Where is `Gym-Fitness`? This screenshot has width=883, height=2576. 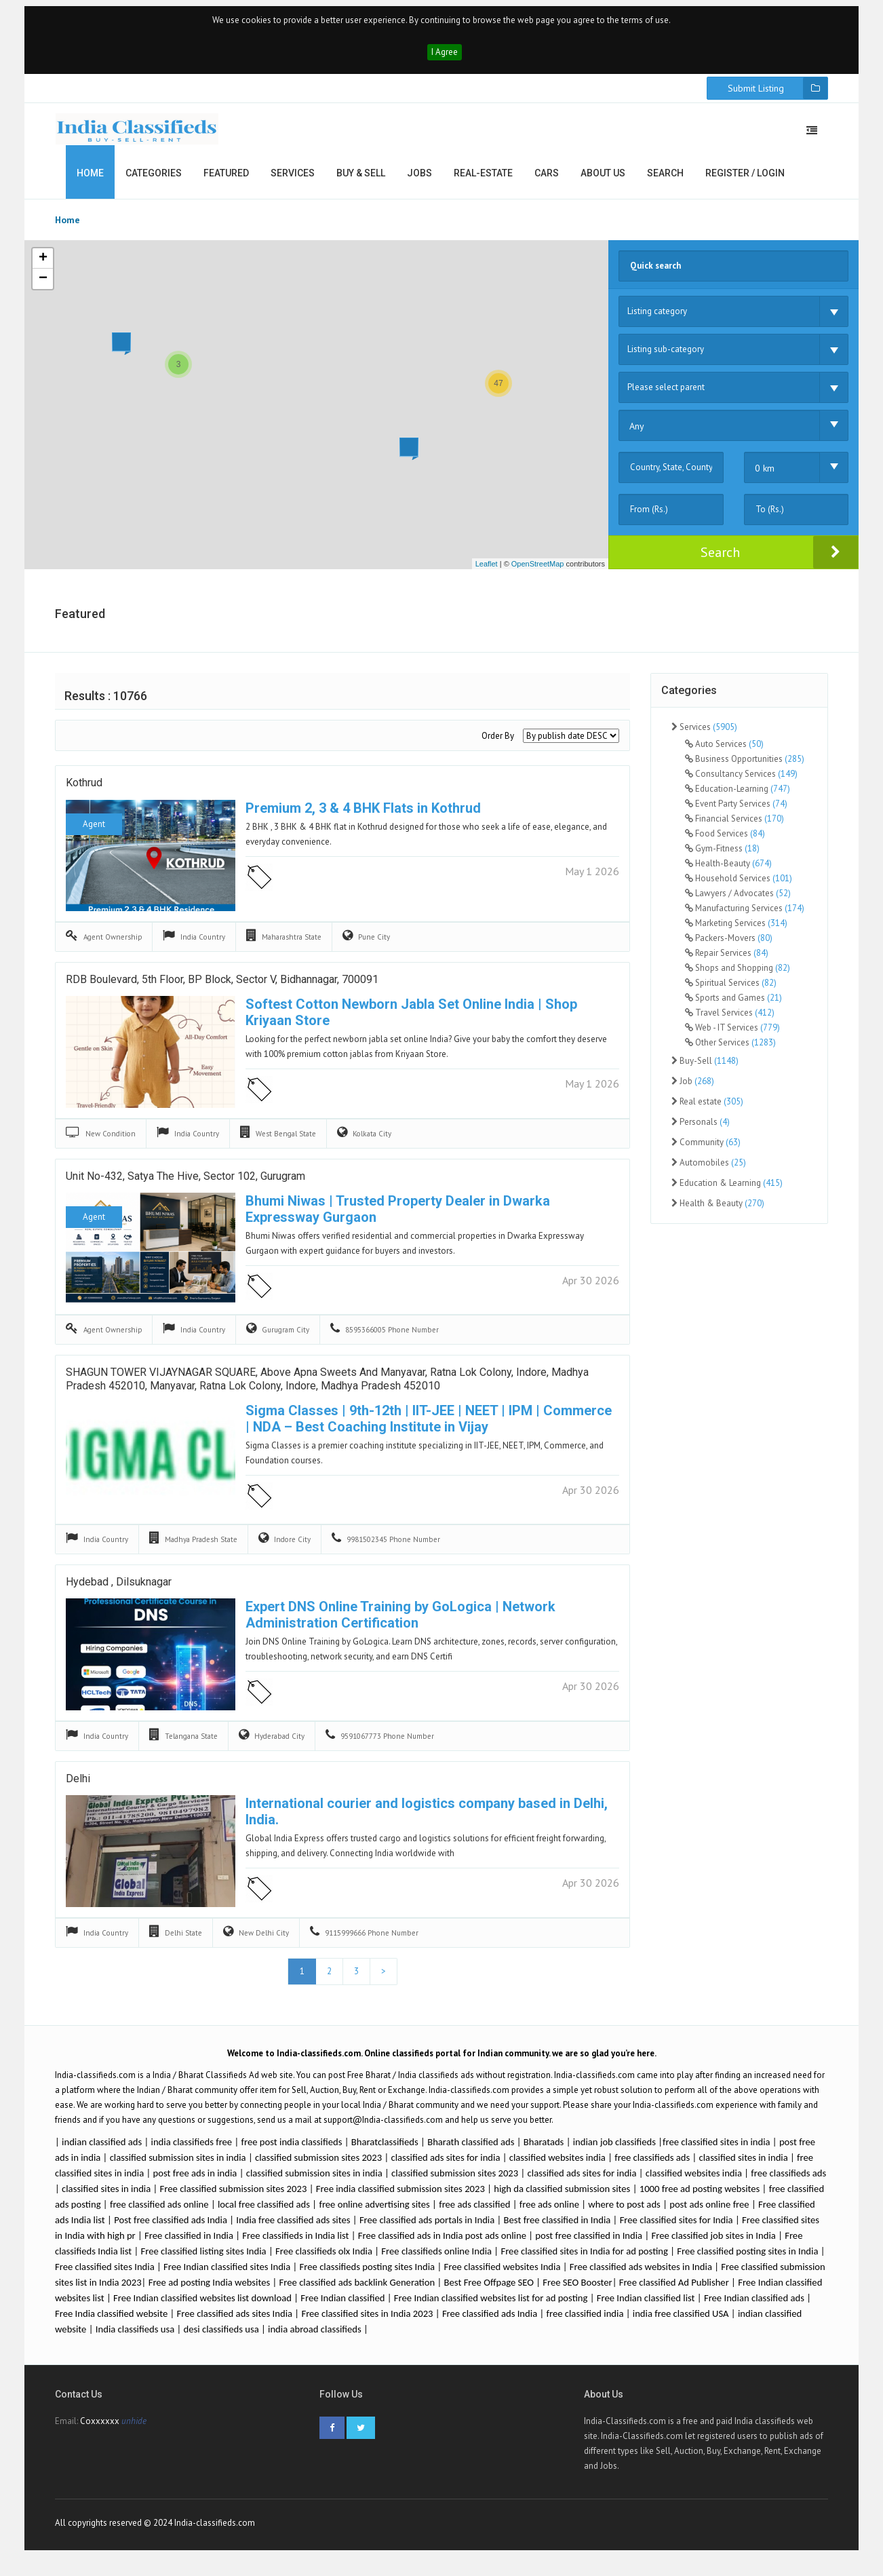 Gym-Fitness is located at coordinates (722, 856).